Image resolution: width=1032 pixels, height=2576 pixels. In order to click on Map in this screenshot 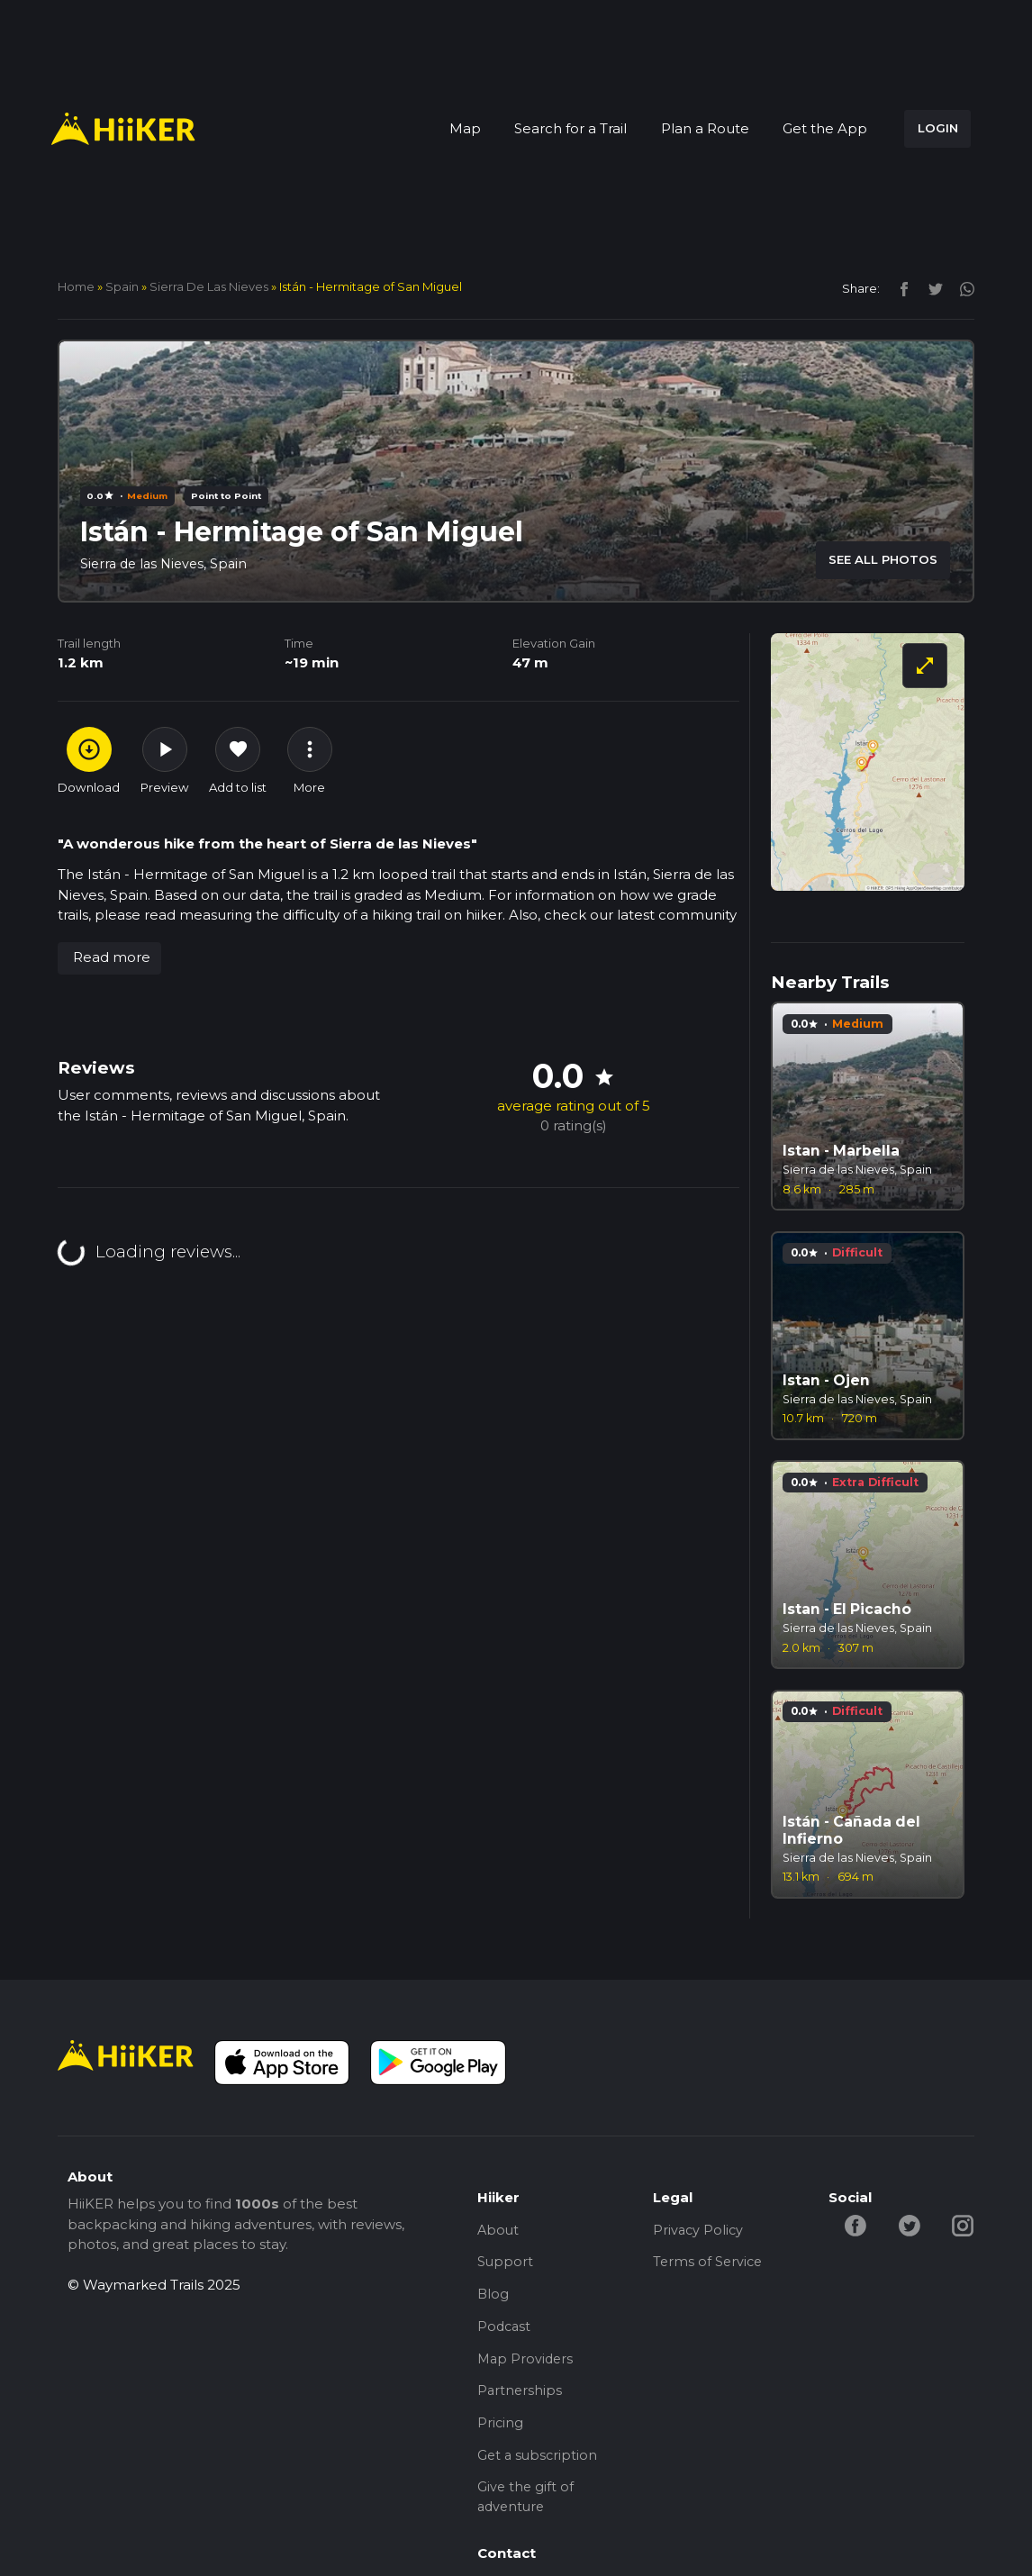, I will do `click(465, 128)`.